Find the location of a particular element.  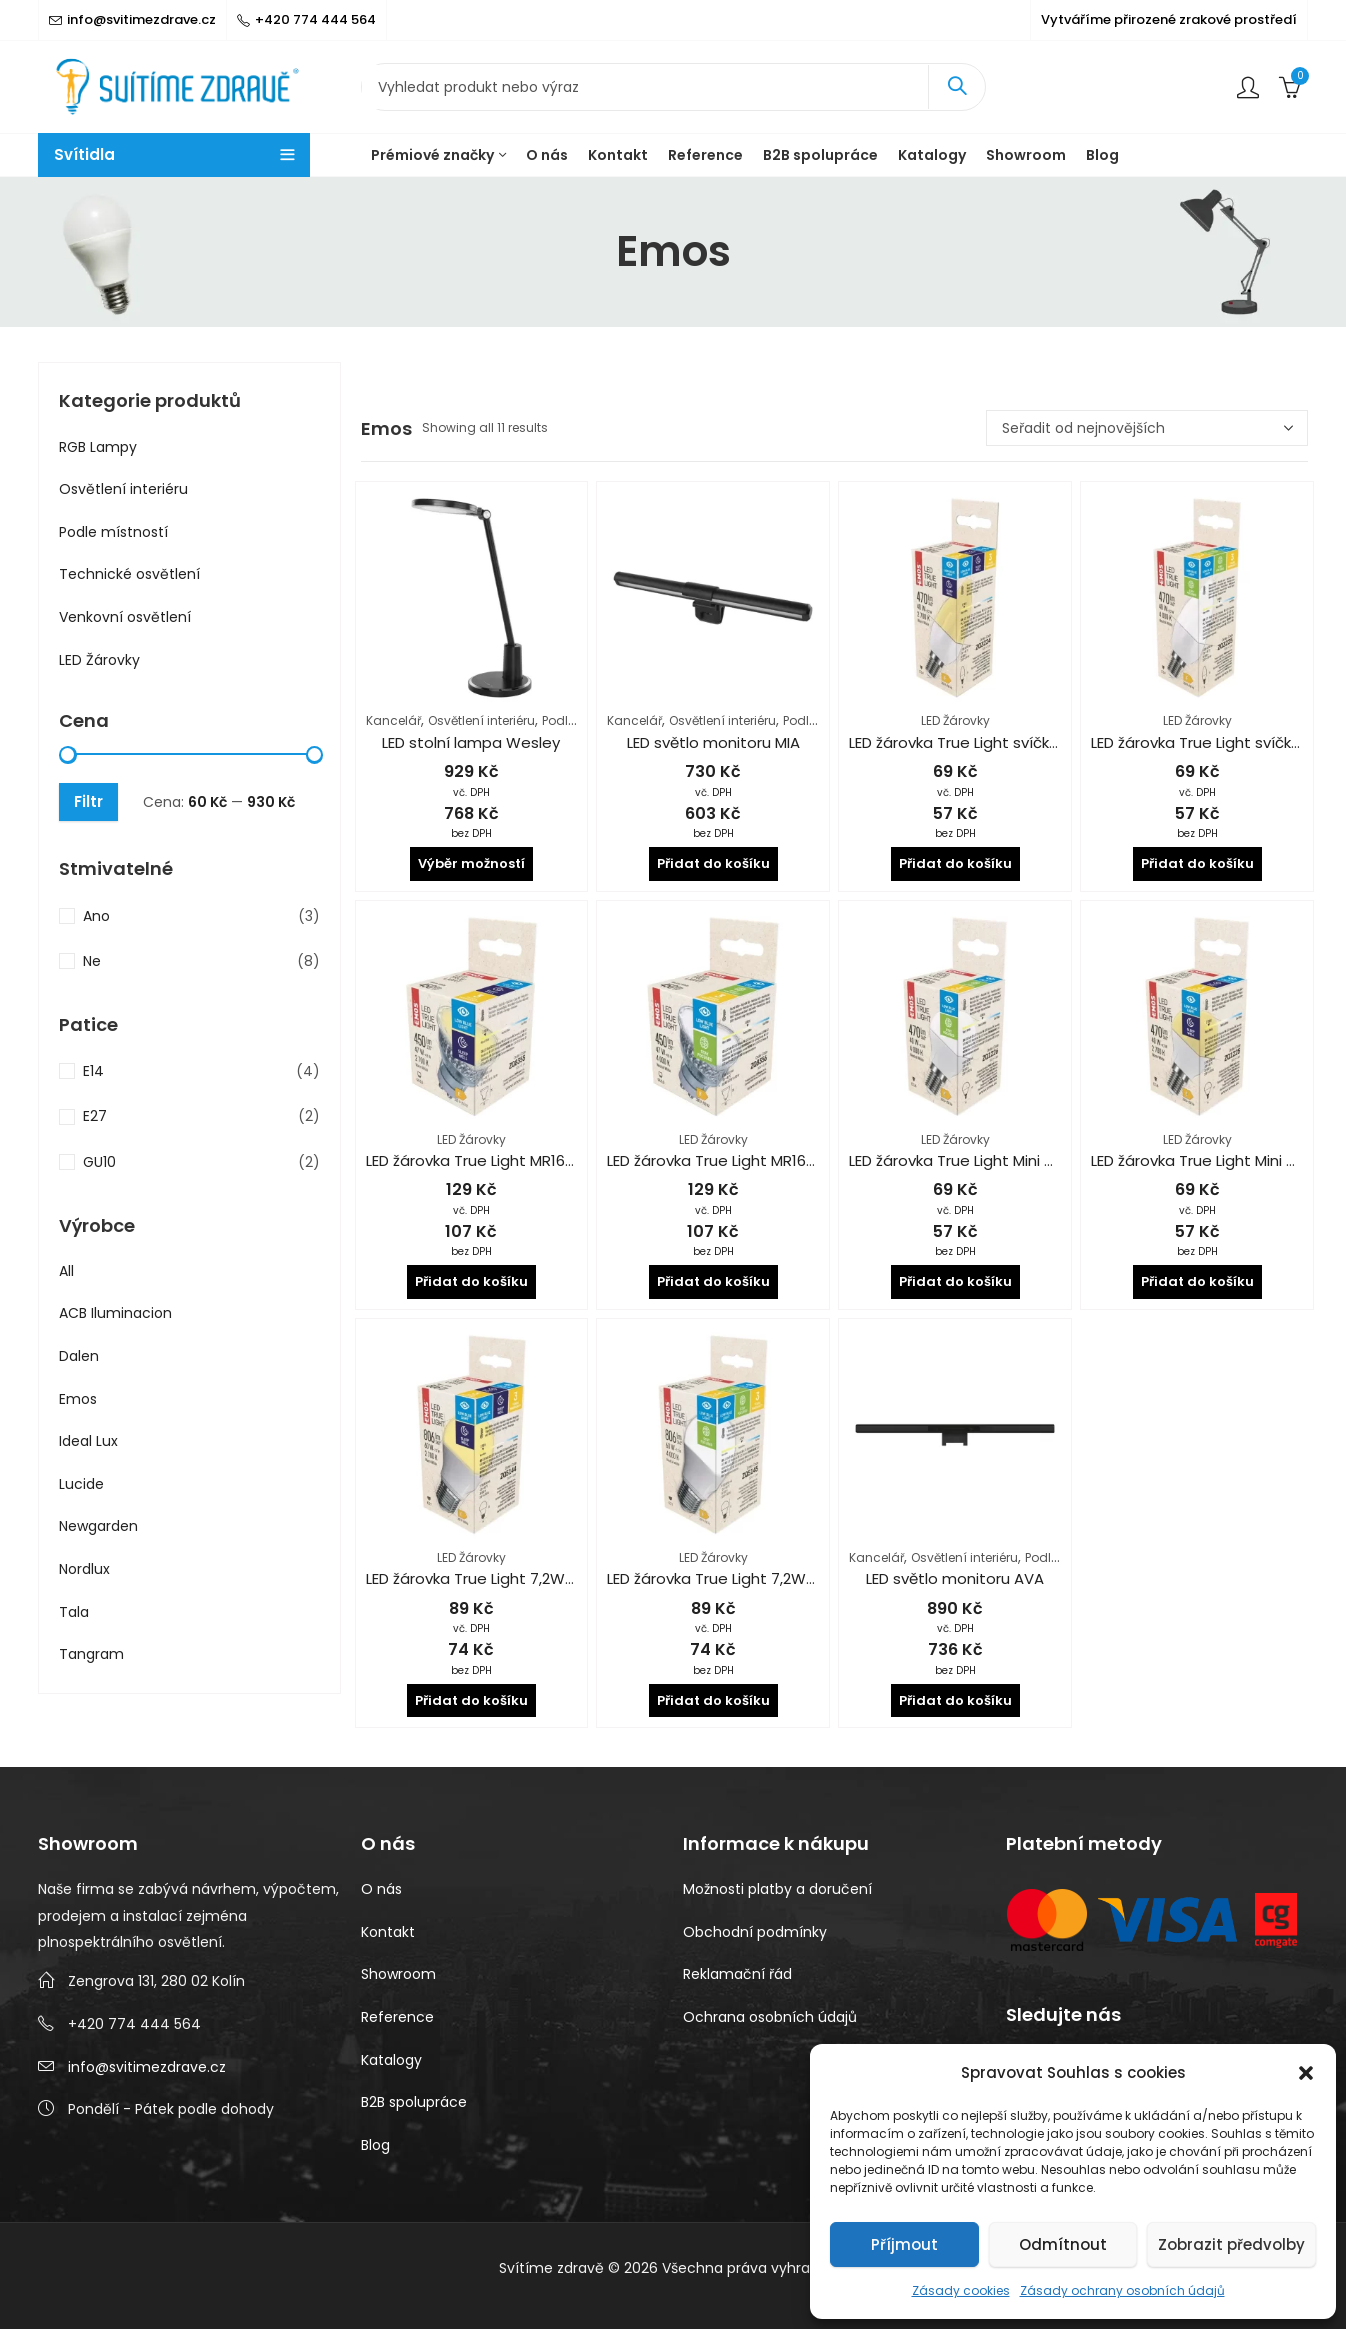

Osvětlení interiéru is located at coordinates (481, 720).